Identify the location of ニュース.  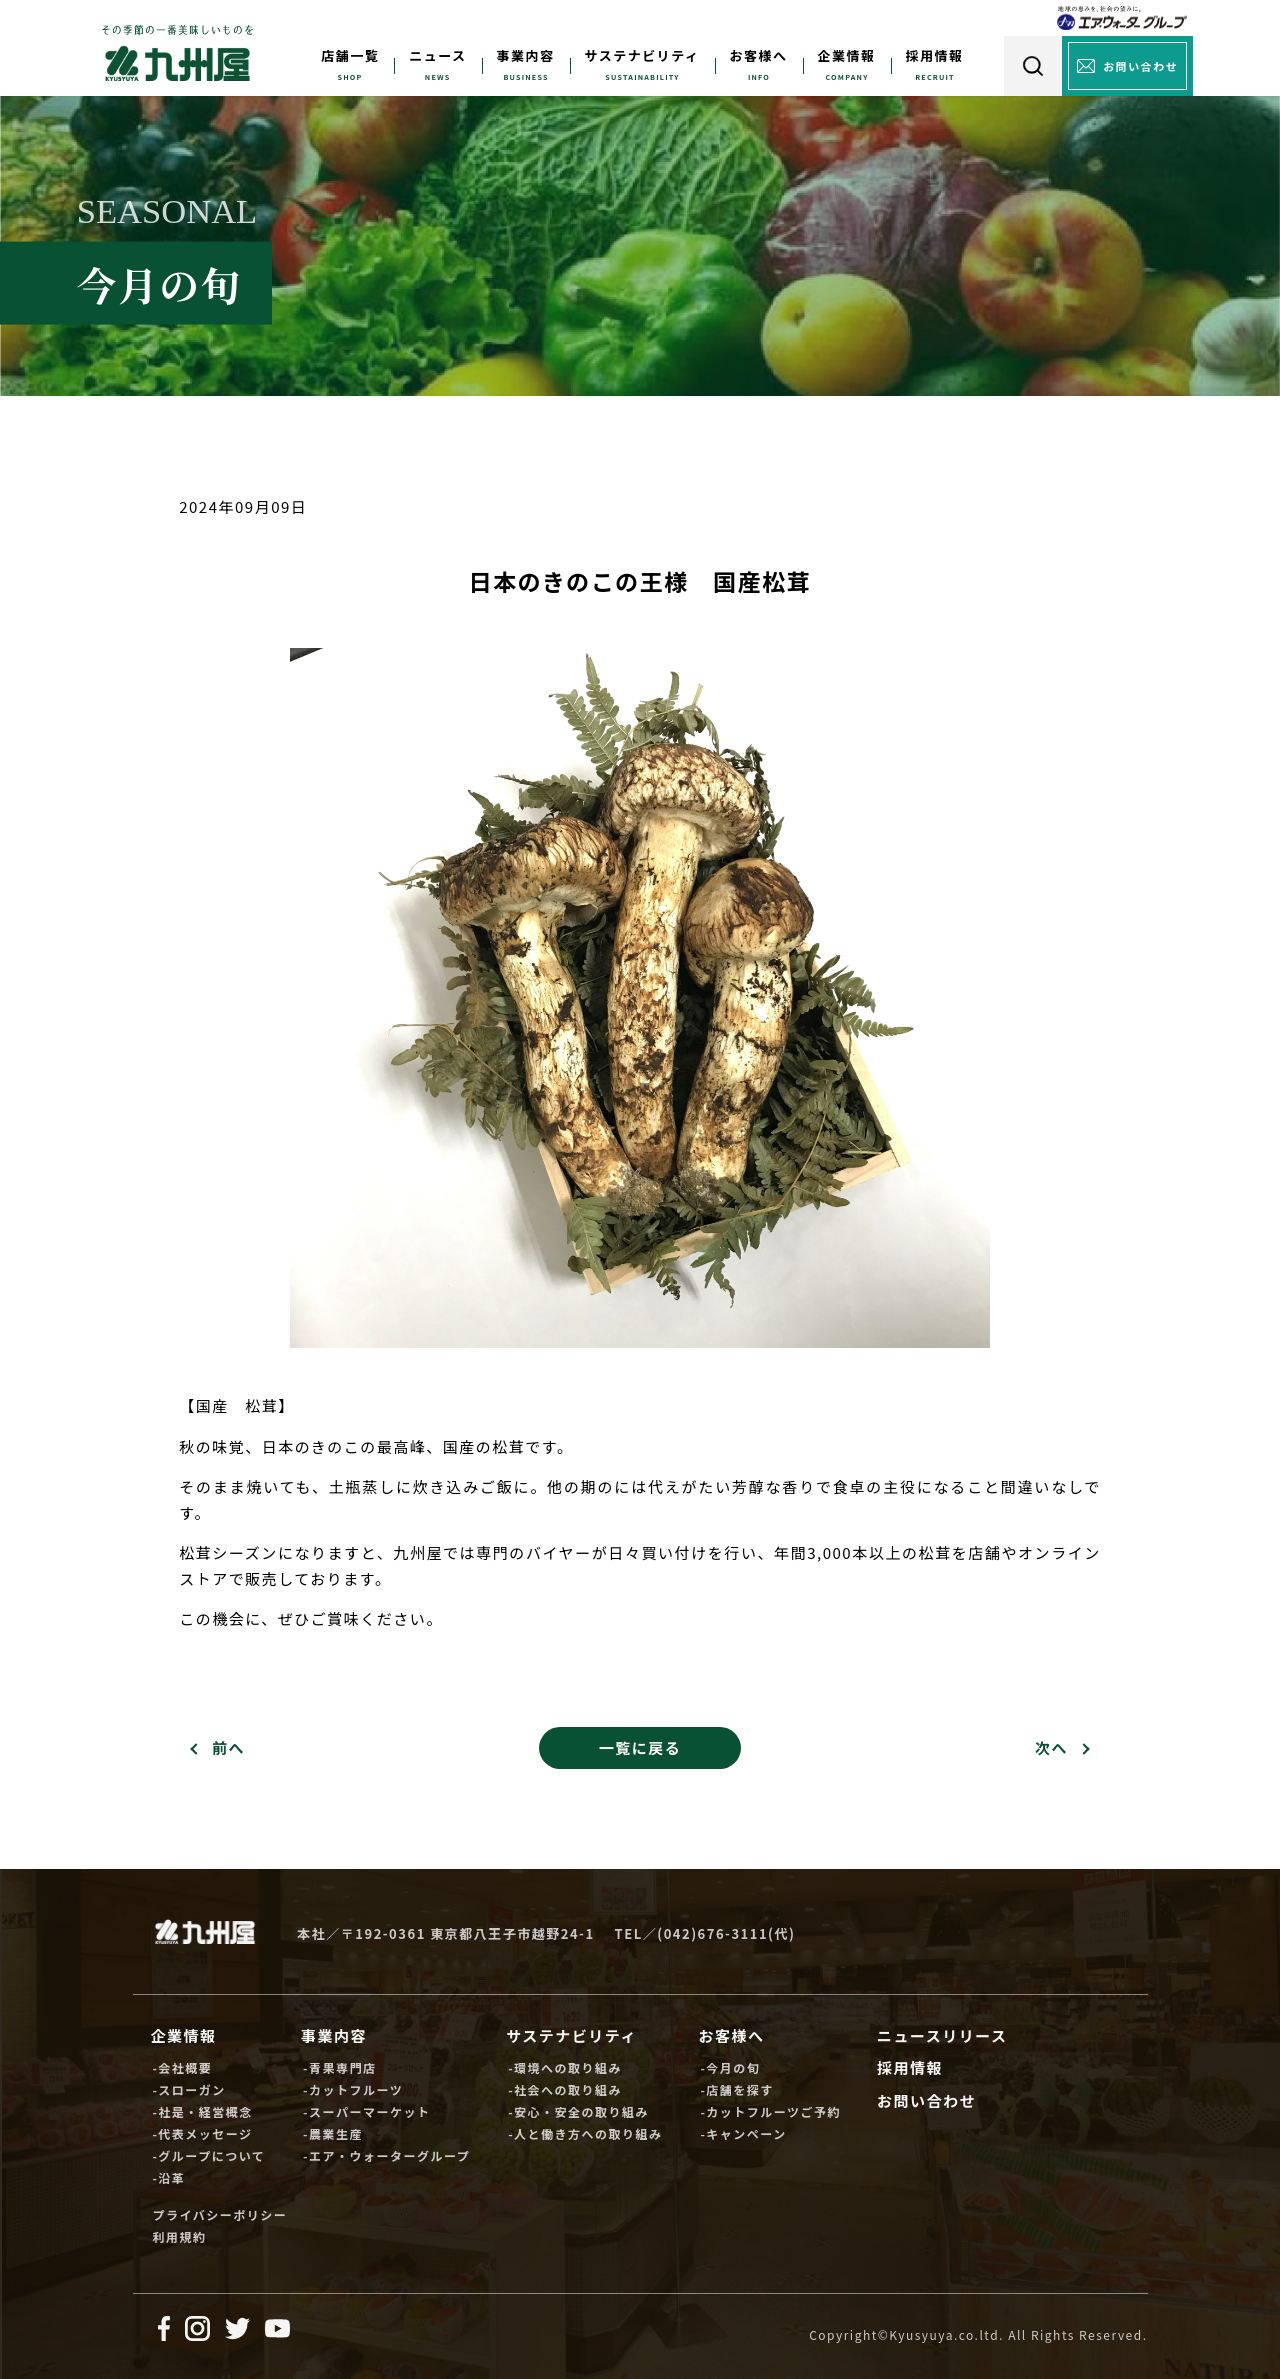
(437, 55).